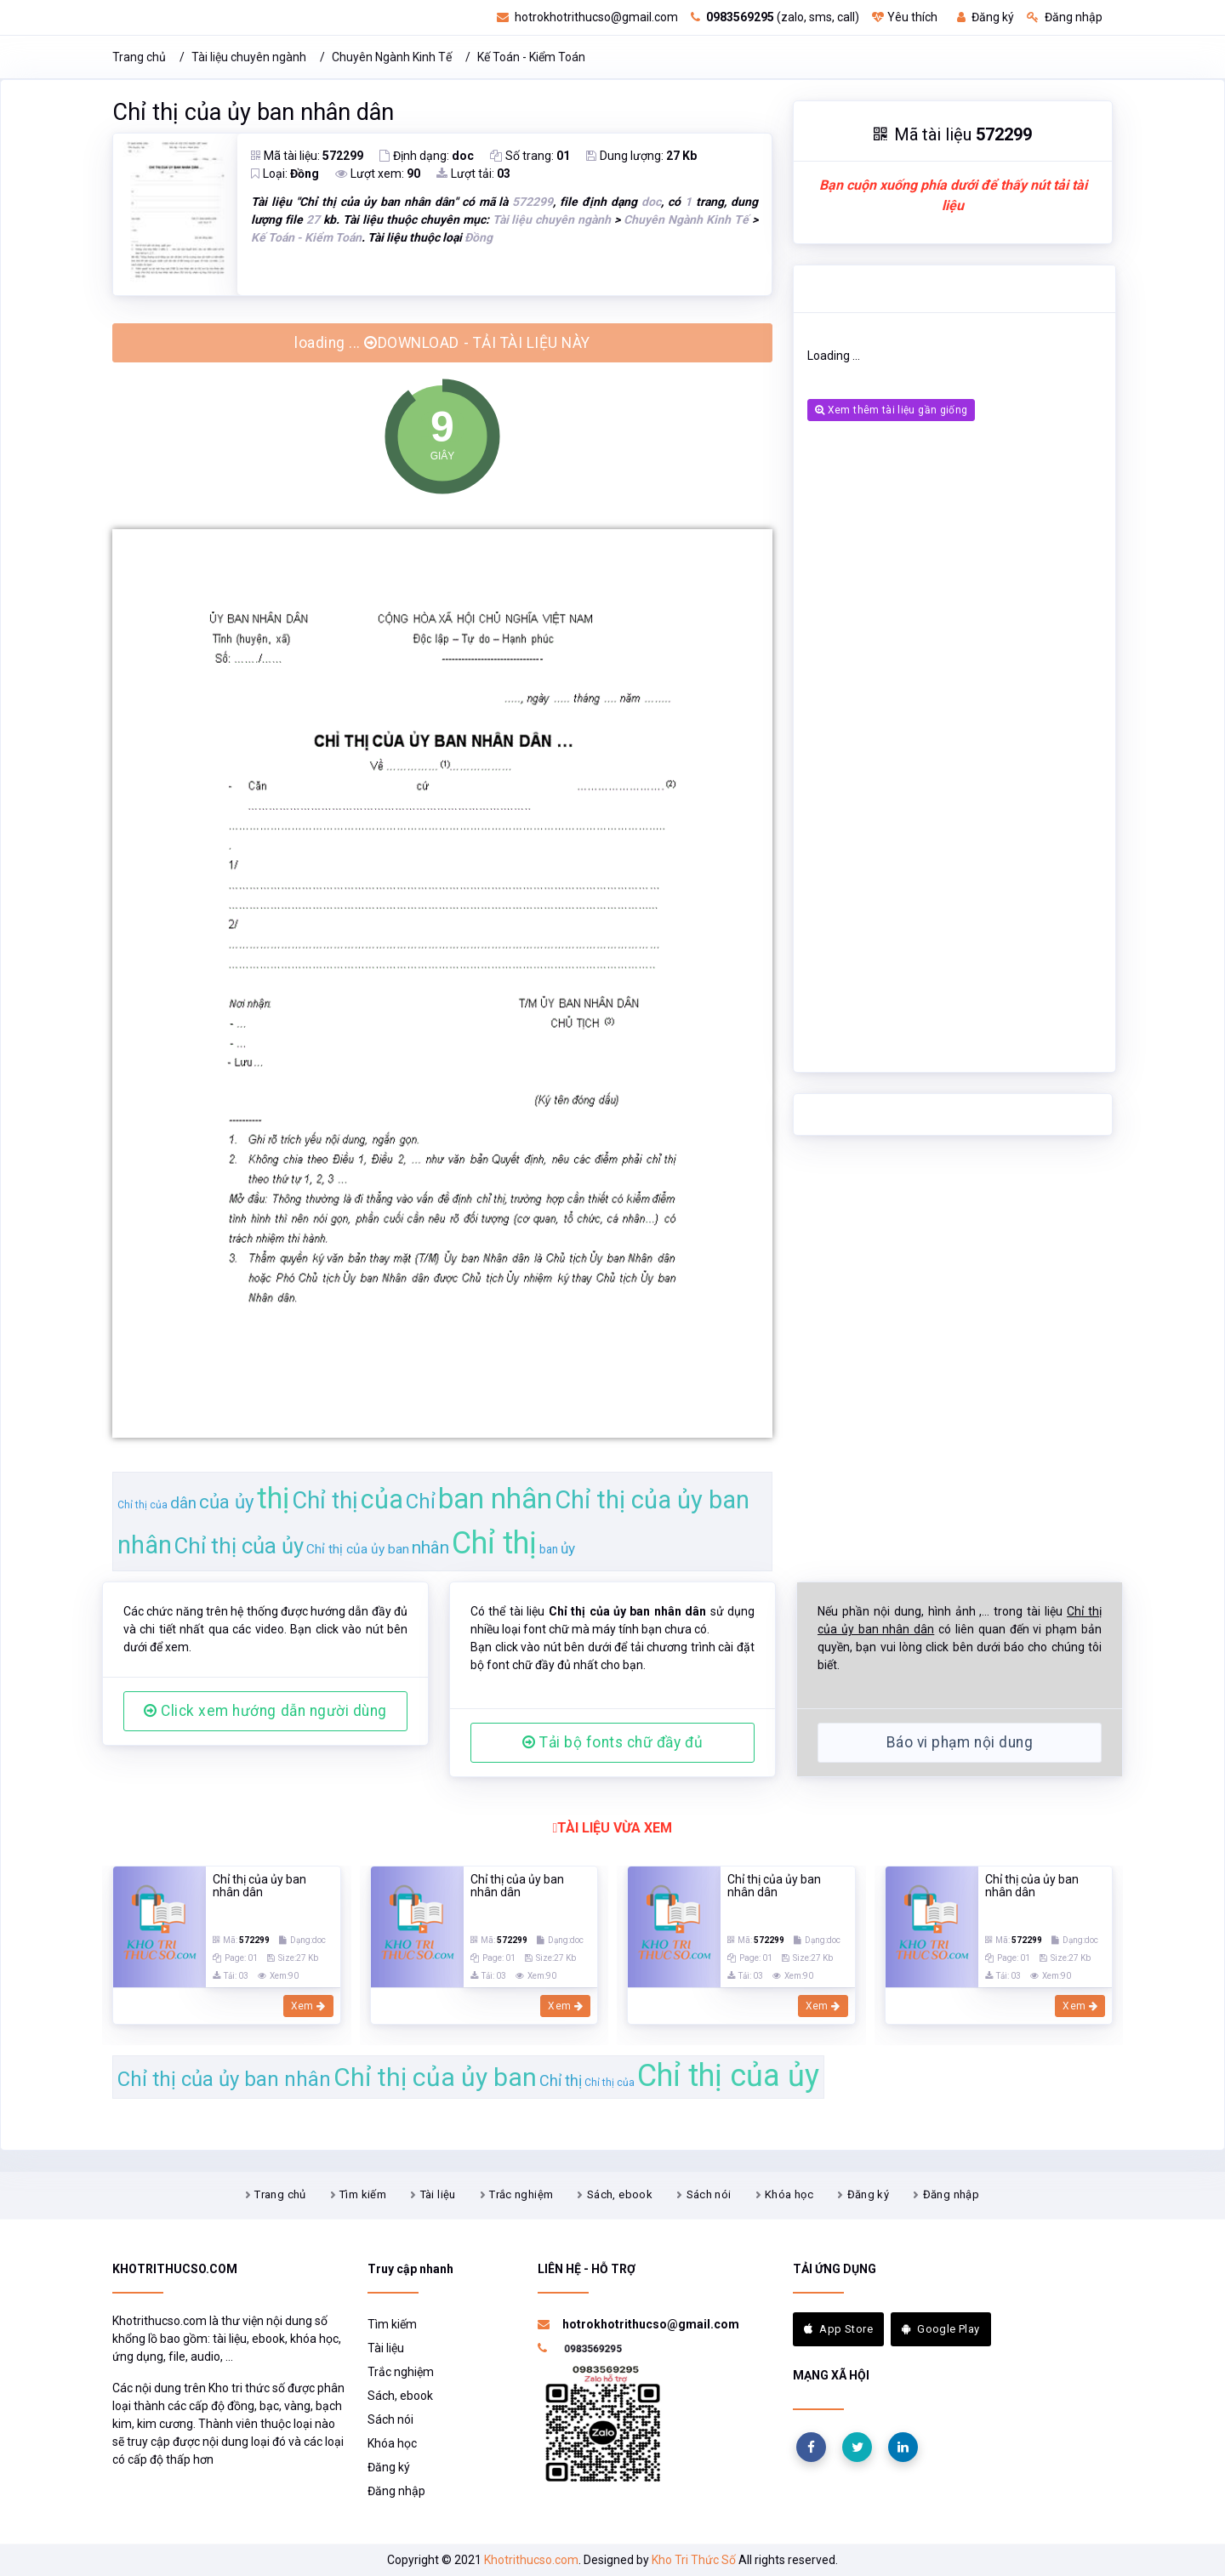 Image resolution: width=1225 pixels, height=2576 pixels. What do you see at coordinates (426, 155) in the screenshot?
I see `Định dạng:` at bounding box center [426, 155].